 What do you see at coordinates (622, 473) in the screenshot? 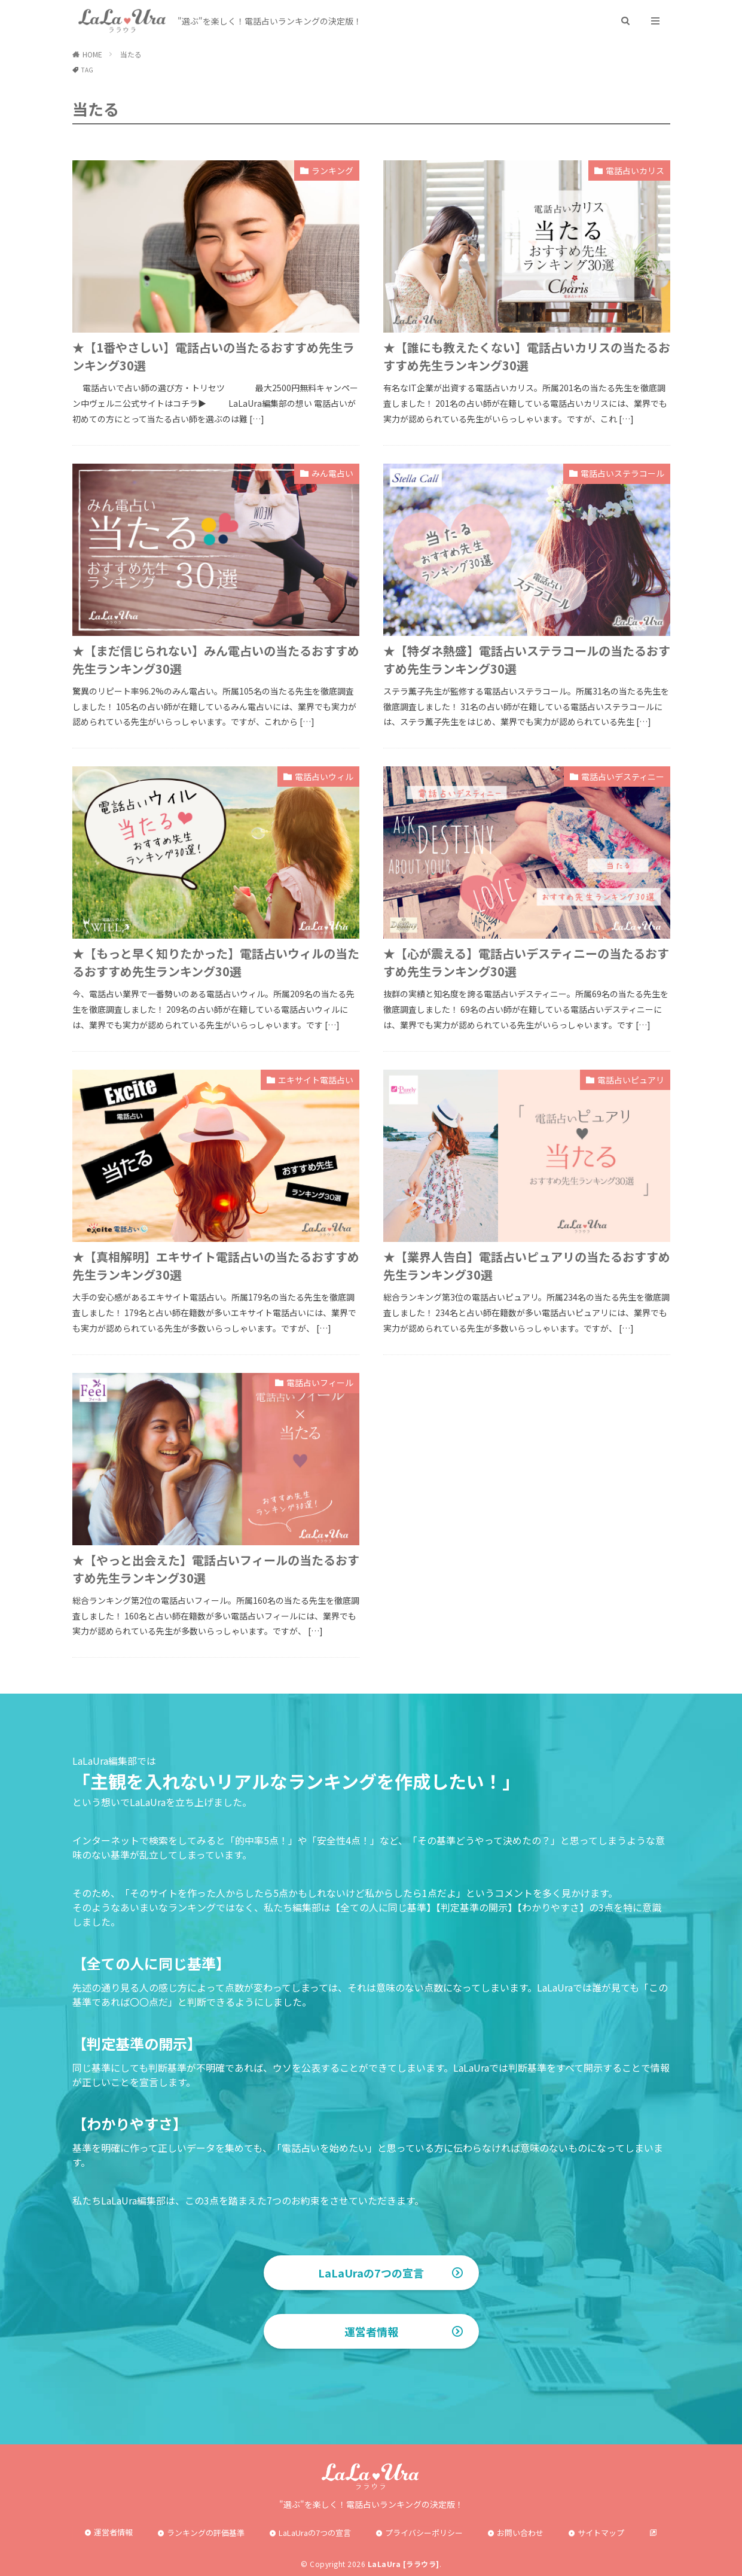
I see `電話占いステラコール` at bounding box center [622, 473].